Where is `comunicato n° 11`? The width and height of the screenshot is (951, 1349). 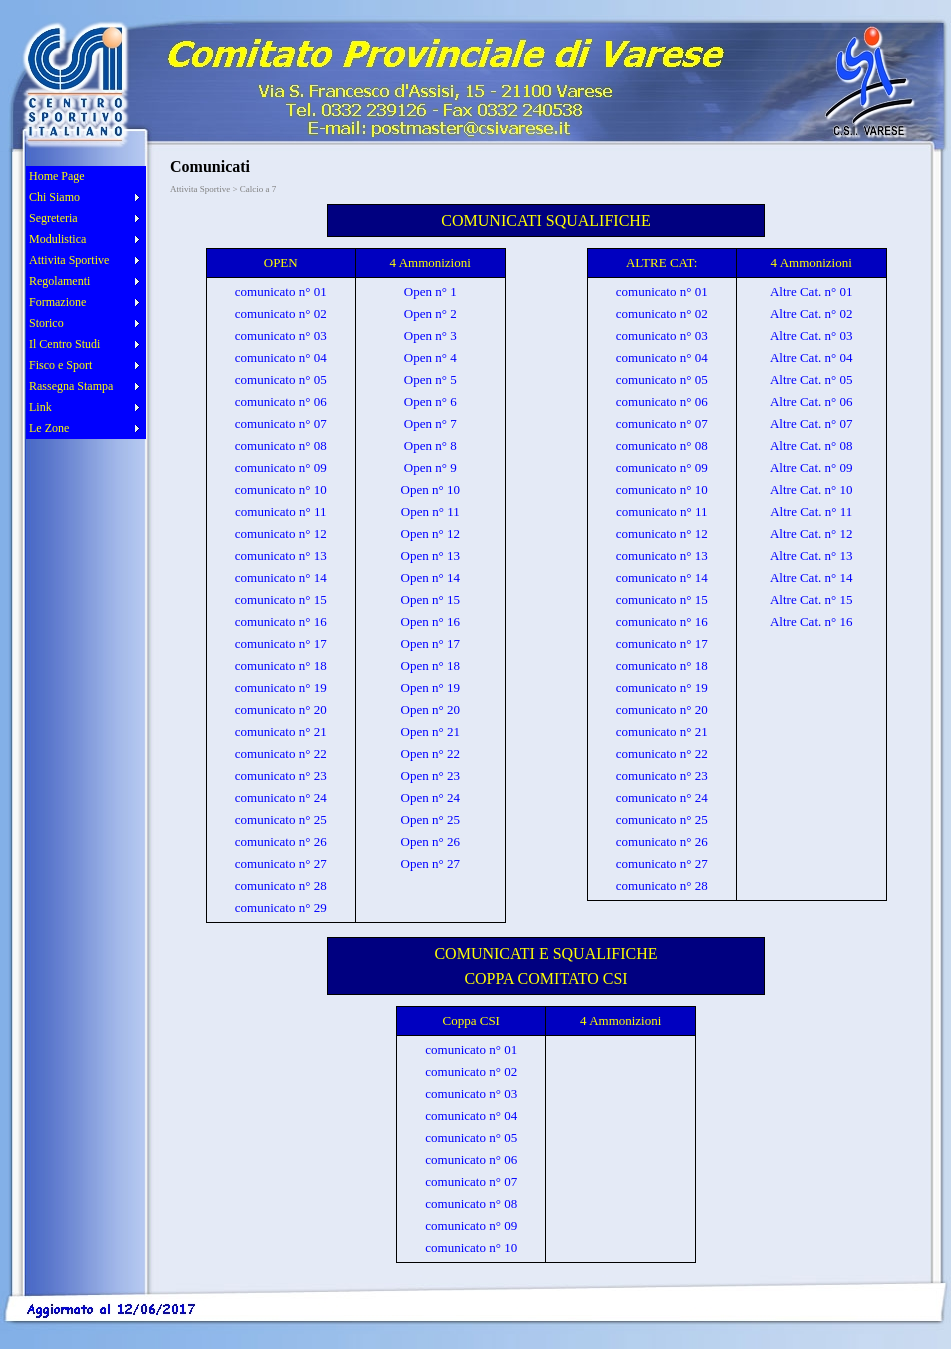
comunicato n° 11 is located at coordinates (280, 511).